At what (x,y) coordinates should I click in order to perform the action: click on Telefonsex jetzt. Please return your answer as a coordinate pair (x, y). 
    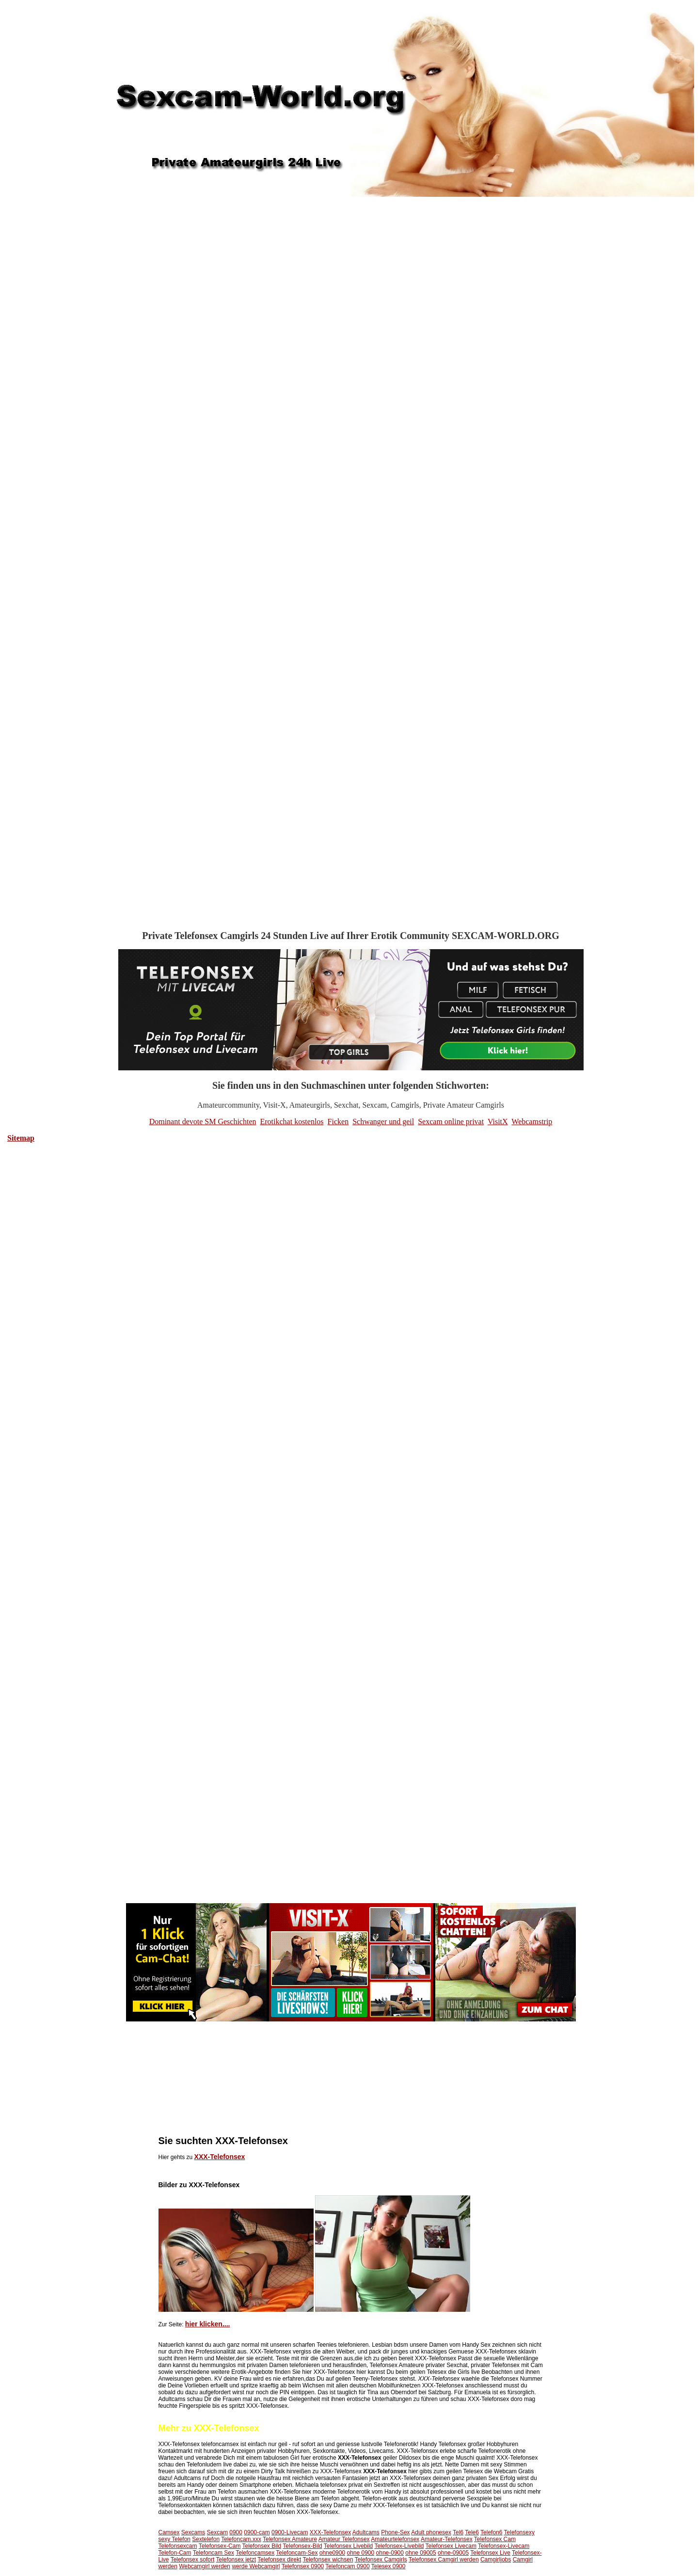
    Looking at the image, I should click on (236, 2559).